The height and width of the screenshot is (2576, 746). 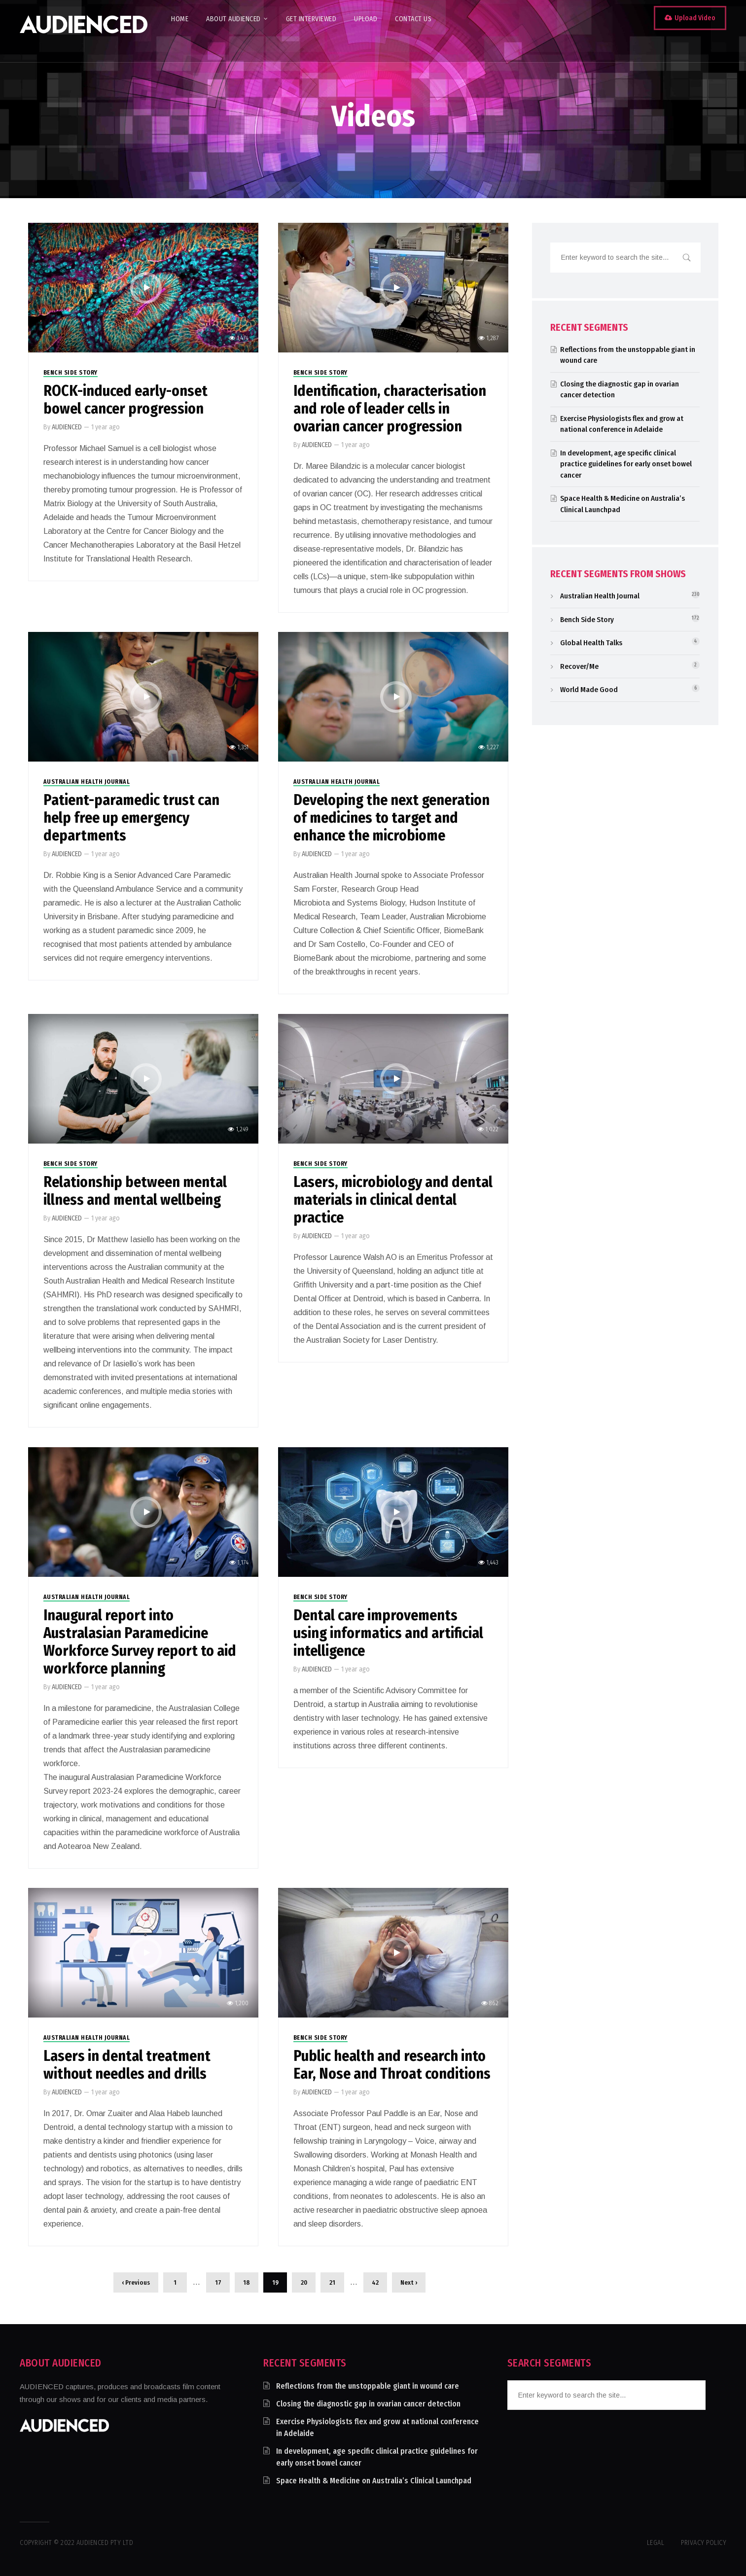 I want to click on Lasers, microbiology and dental materials in clinical dental practice, so click(x=393, y=1199).